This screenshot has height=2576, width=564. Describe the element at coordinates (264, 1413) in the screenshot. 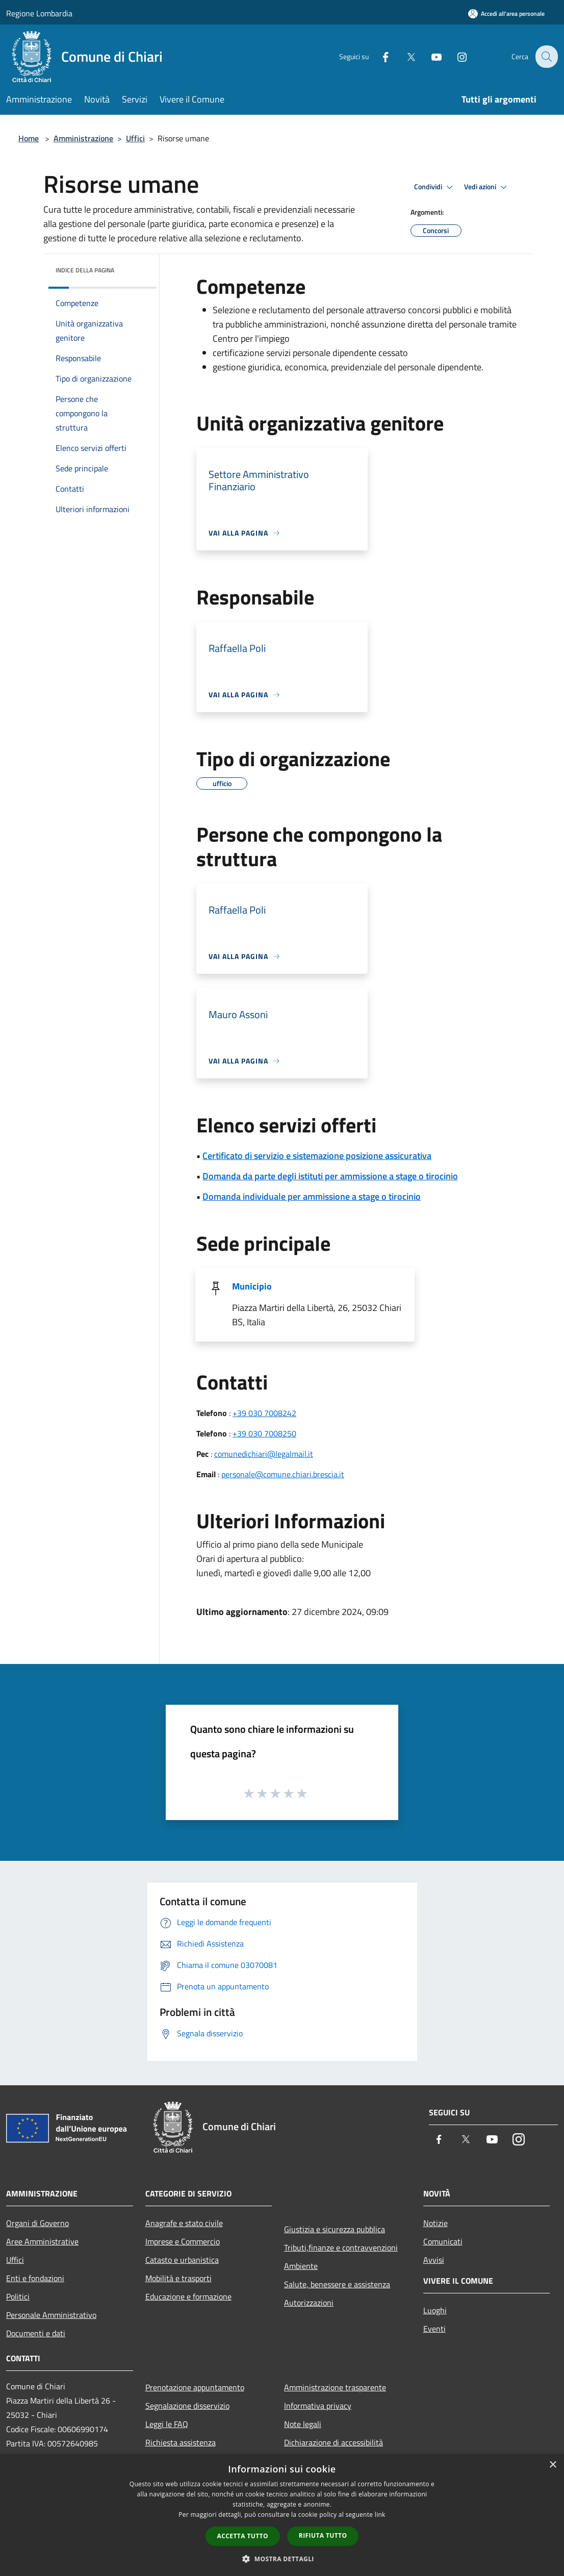

I see `+39 030 7008242` at that location.